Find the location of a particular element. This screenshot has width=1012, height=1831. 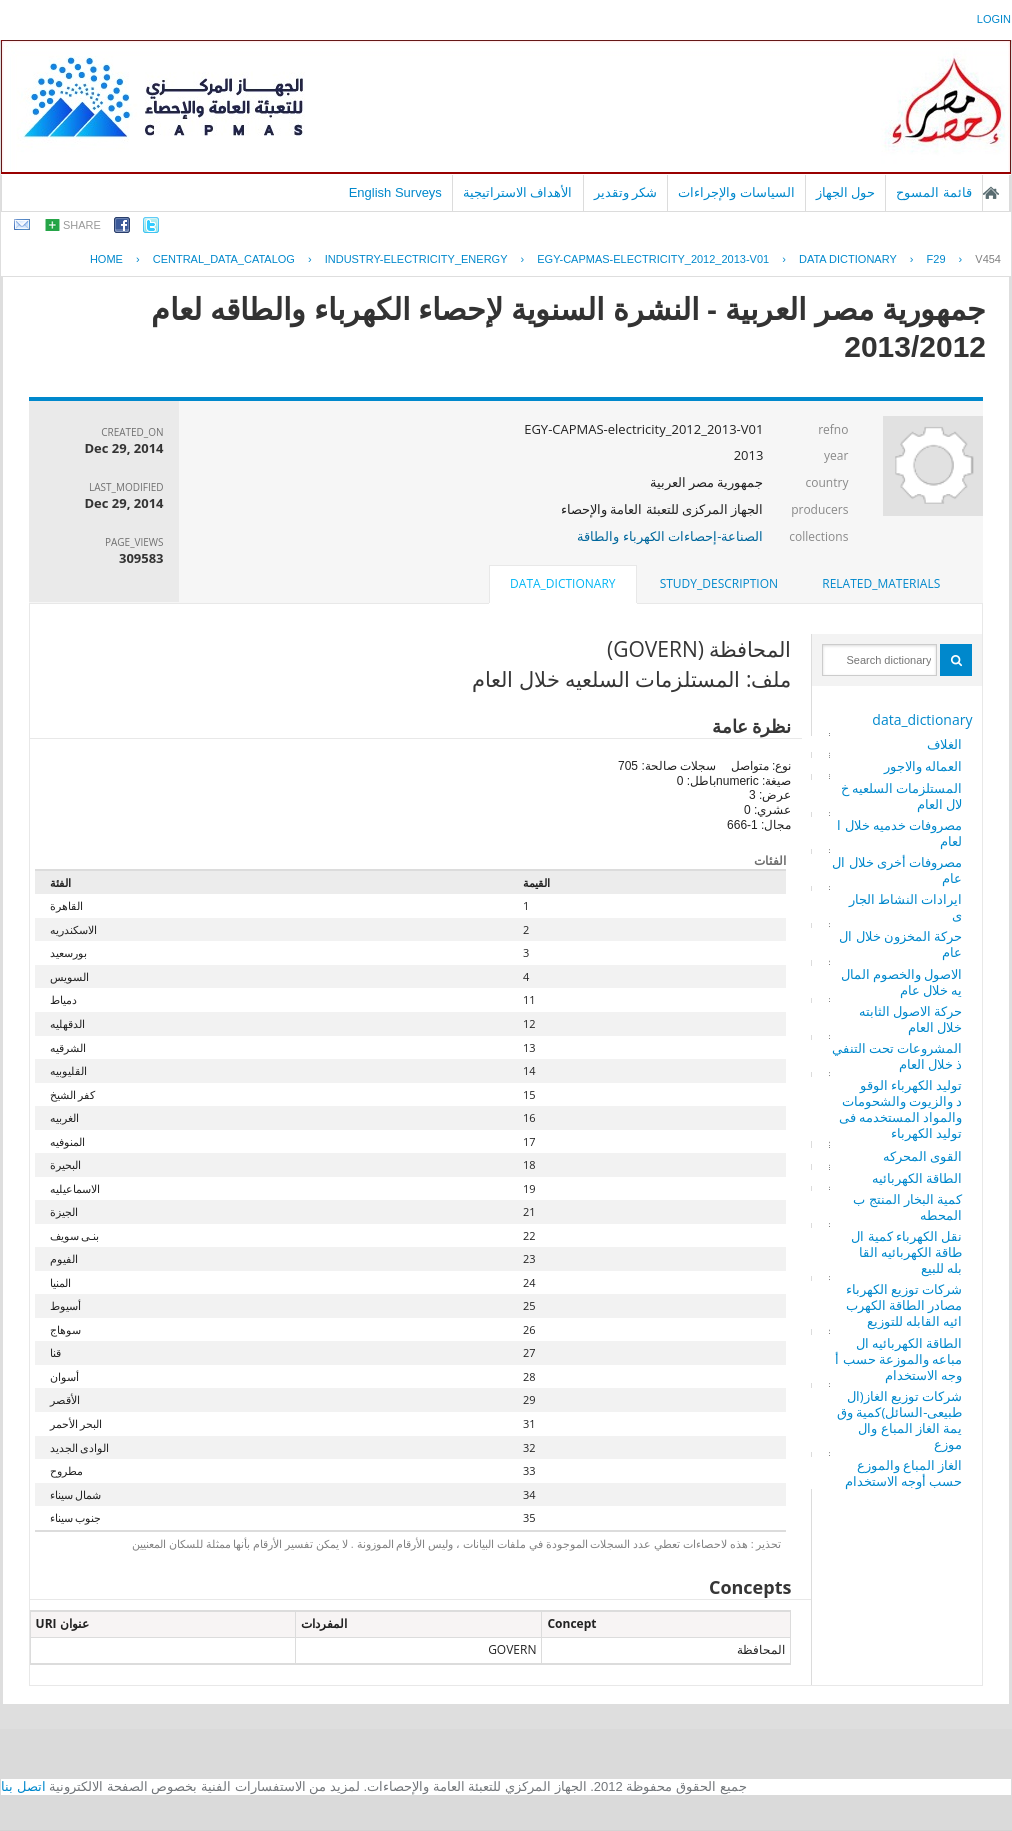

مصروفات أخرى خلال العام is located at coordinates (897, 870).